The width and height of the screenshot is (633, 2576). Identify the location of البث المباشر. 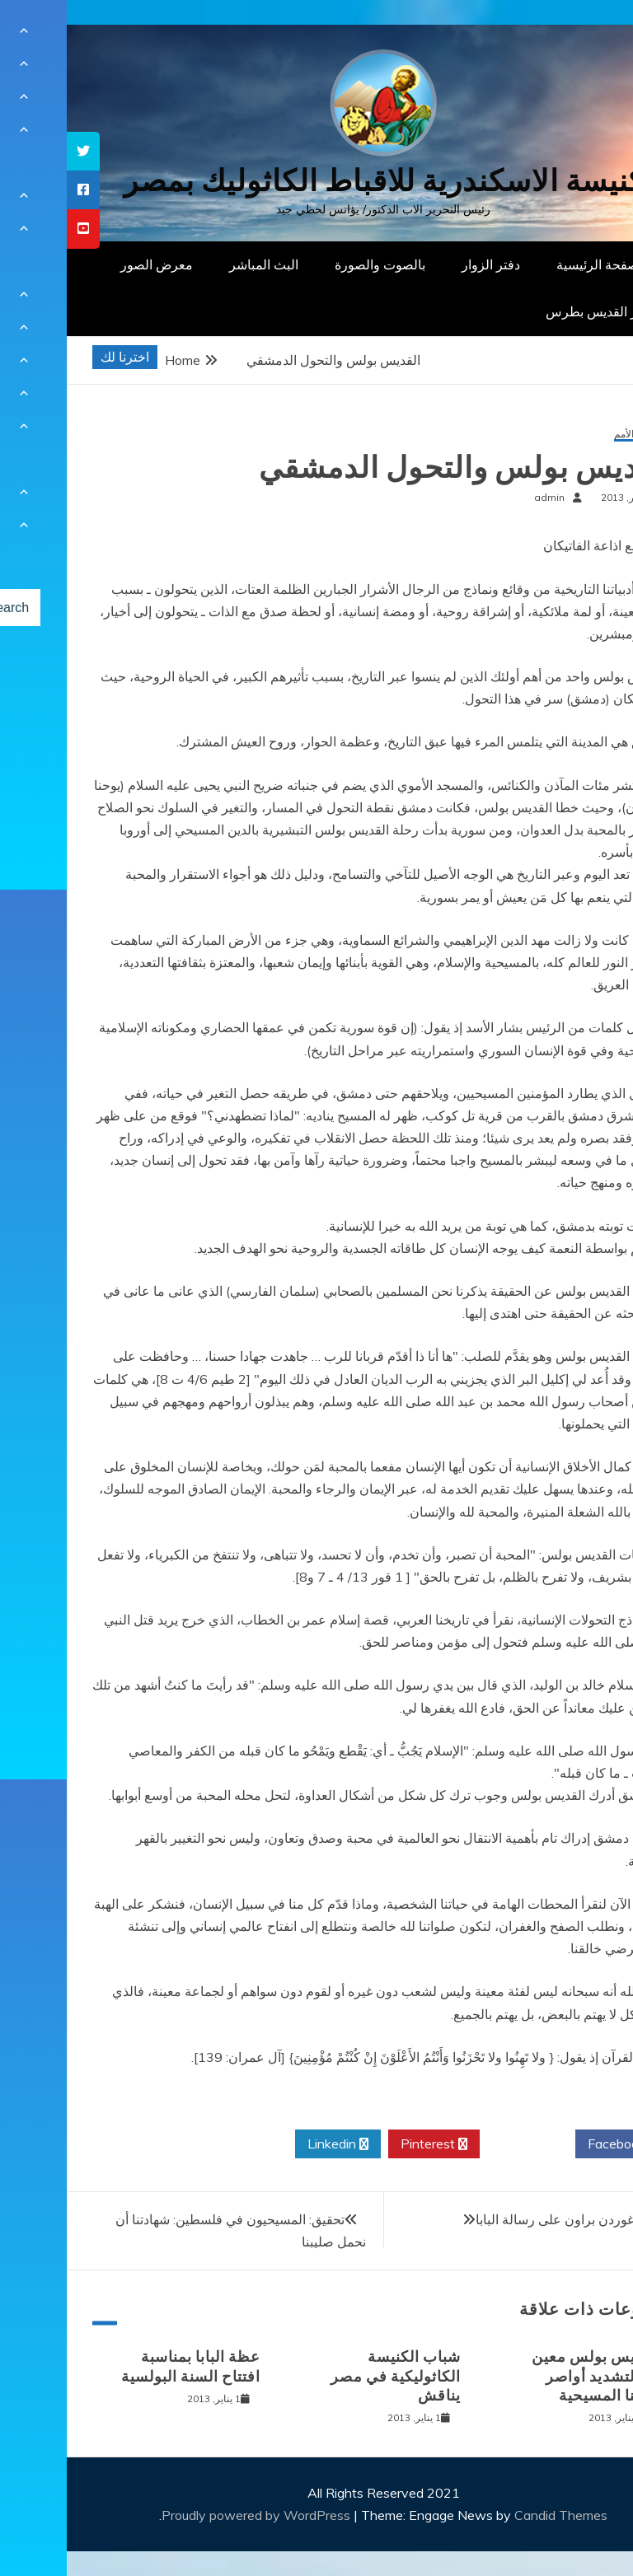
(197, 264).